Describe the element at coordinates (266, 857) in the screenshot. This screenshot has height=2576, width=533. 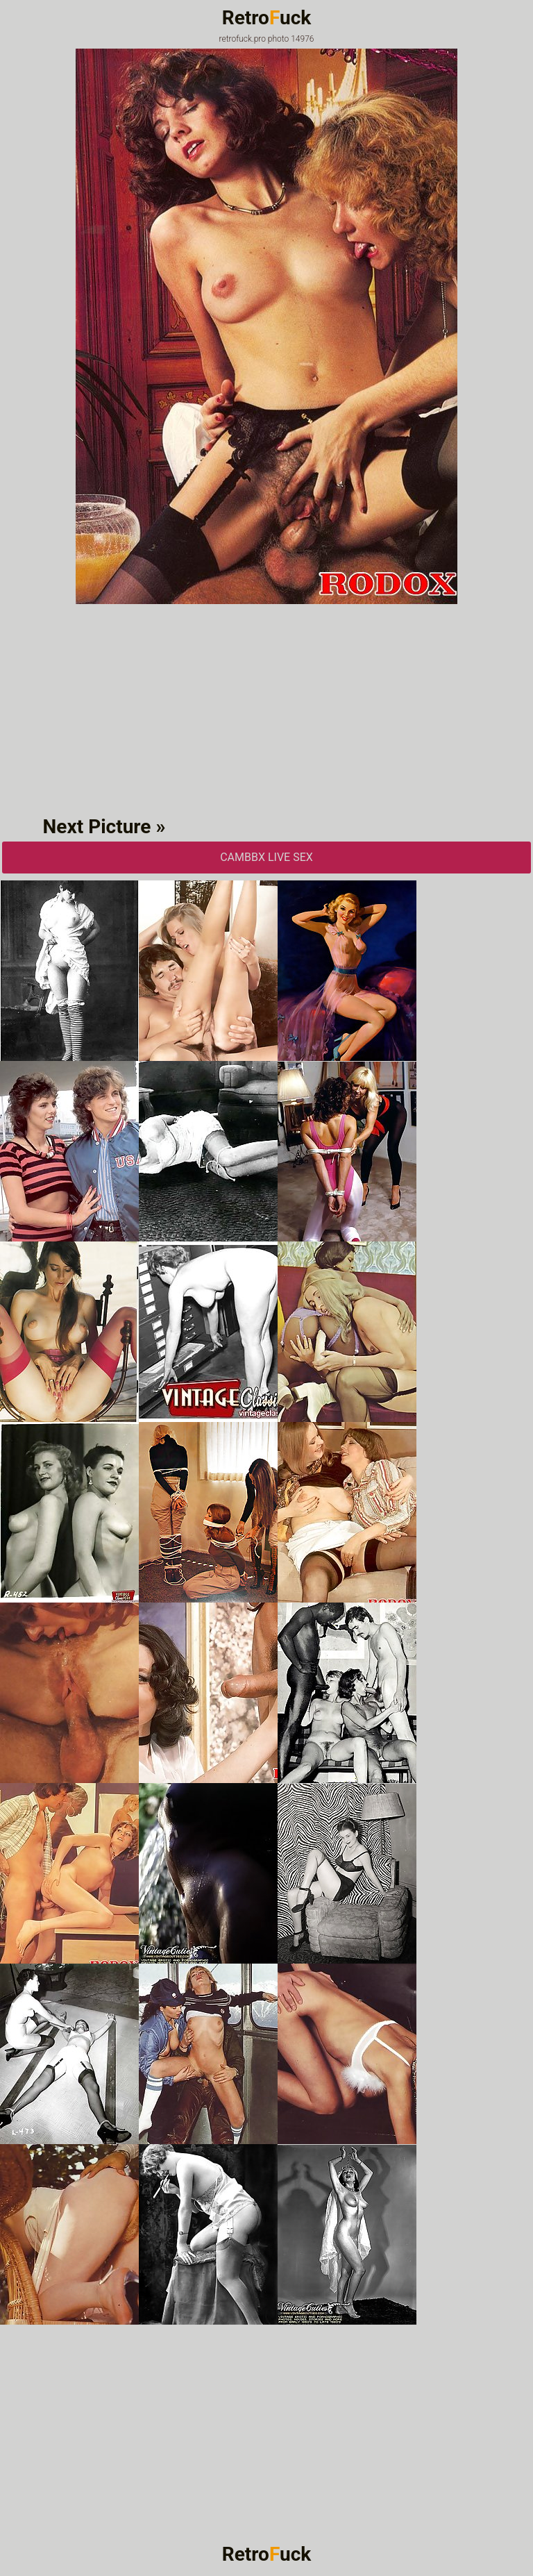
I see `CAMbbX Live Sex` at that location.